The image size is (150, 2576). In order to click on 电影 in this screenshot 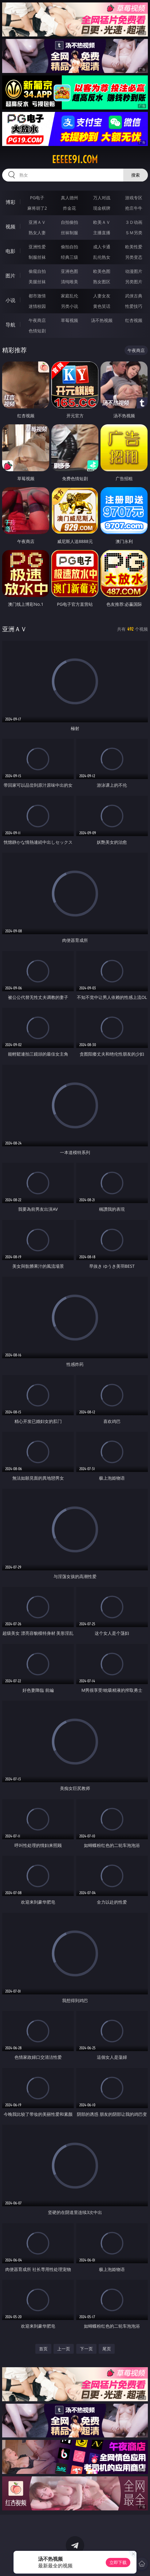, I will do `click(10, 251)`.